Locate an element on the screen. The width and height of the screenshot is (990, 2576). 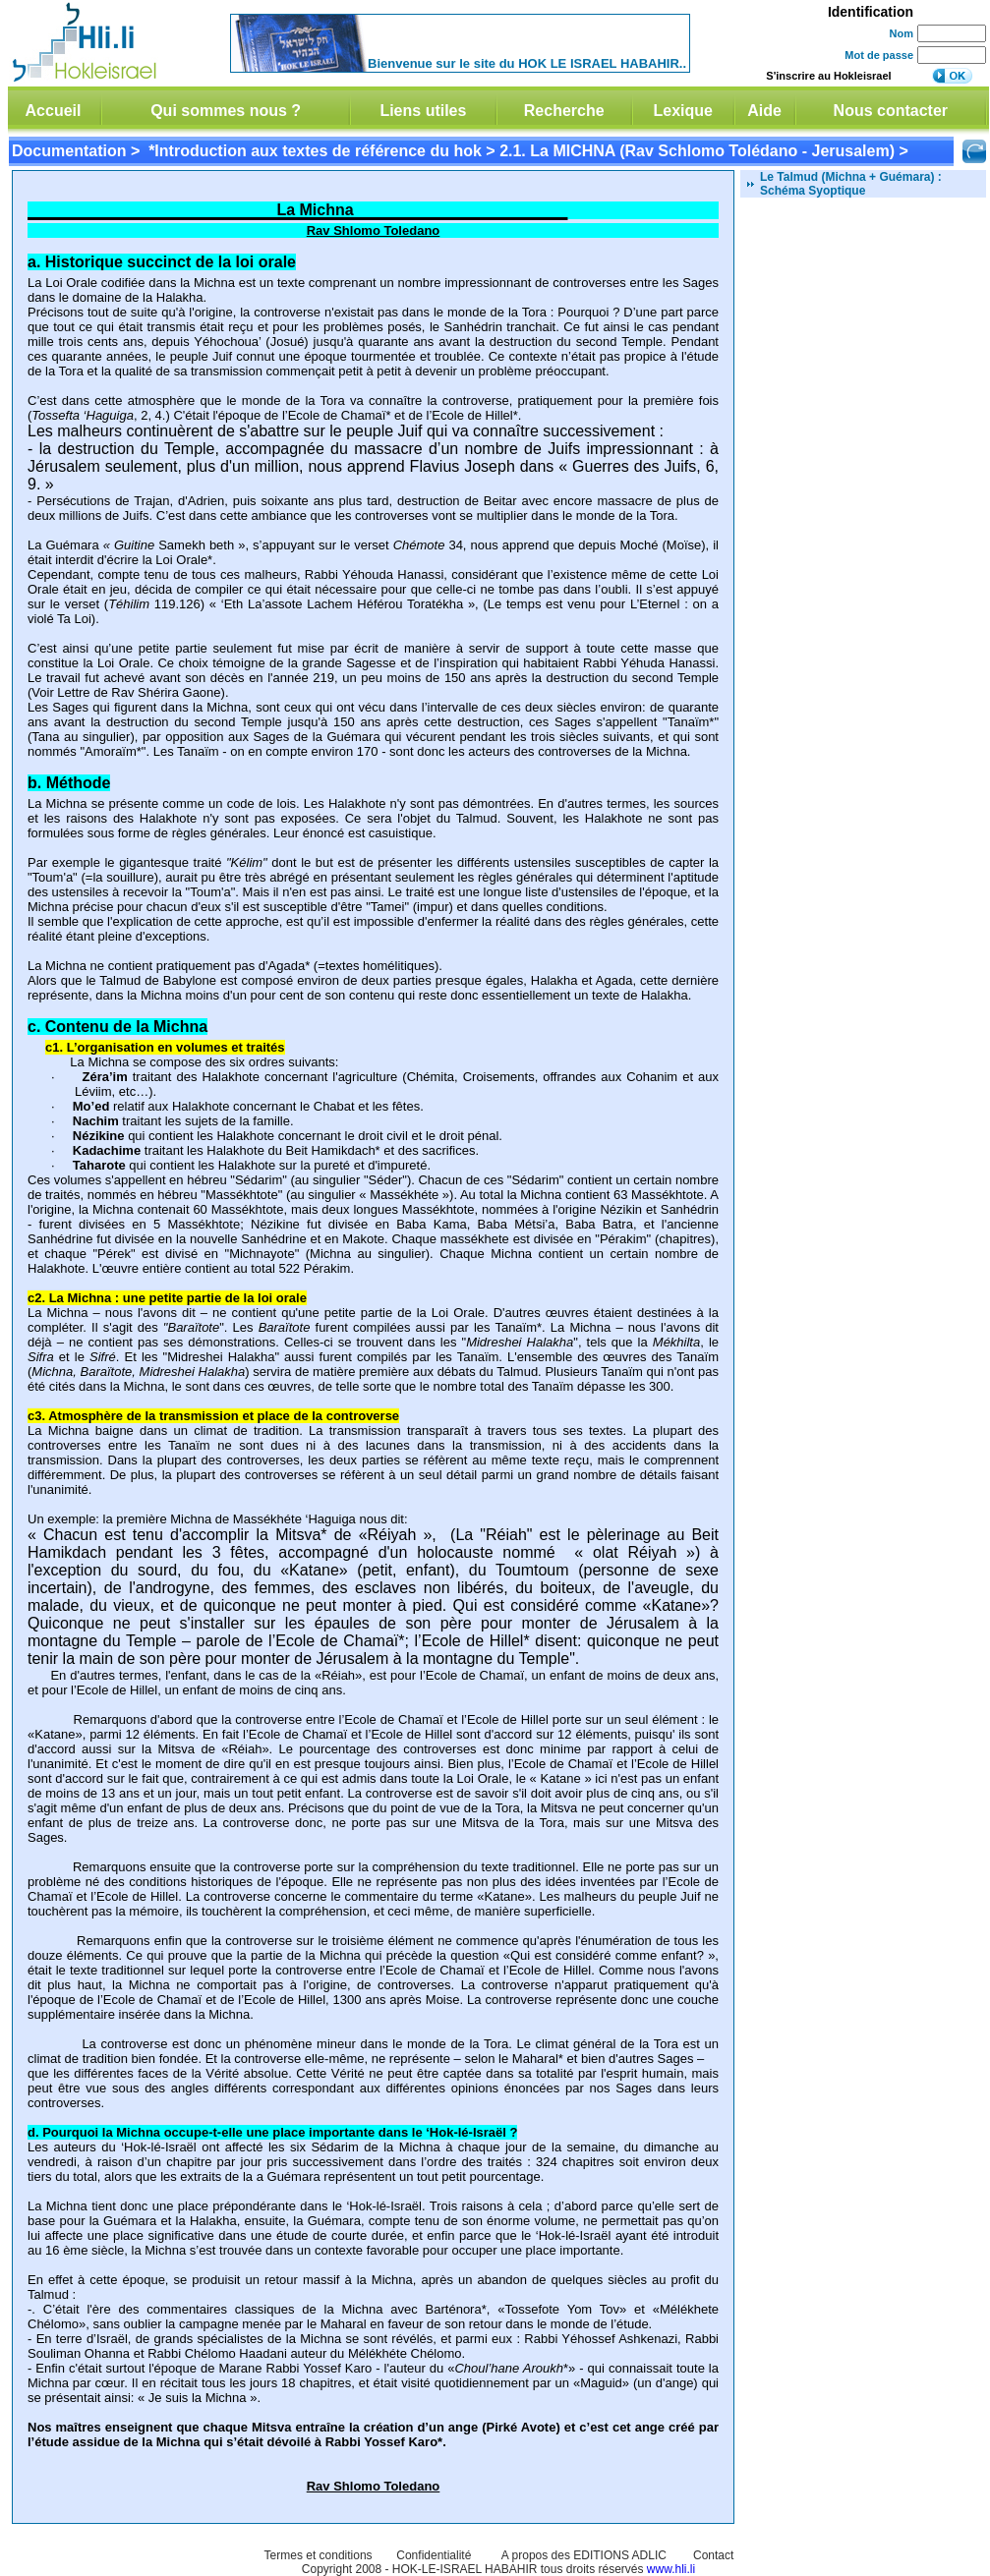
Contact is located at coordinates (713, 2555).